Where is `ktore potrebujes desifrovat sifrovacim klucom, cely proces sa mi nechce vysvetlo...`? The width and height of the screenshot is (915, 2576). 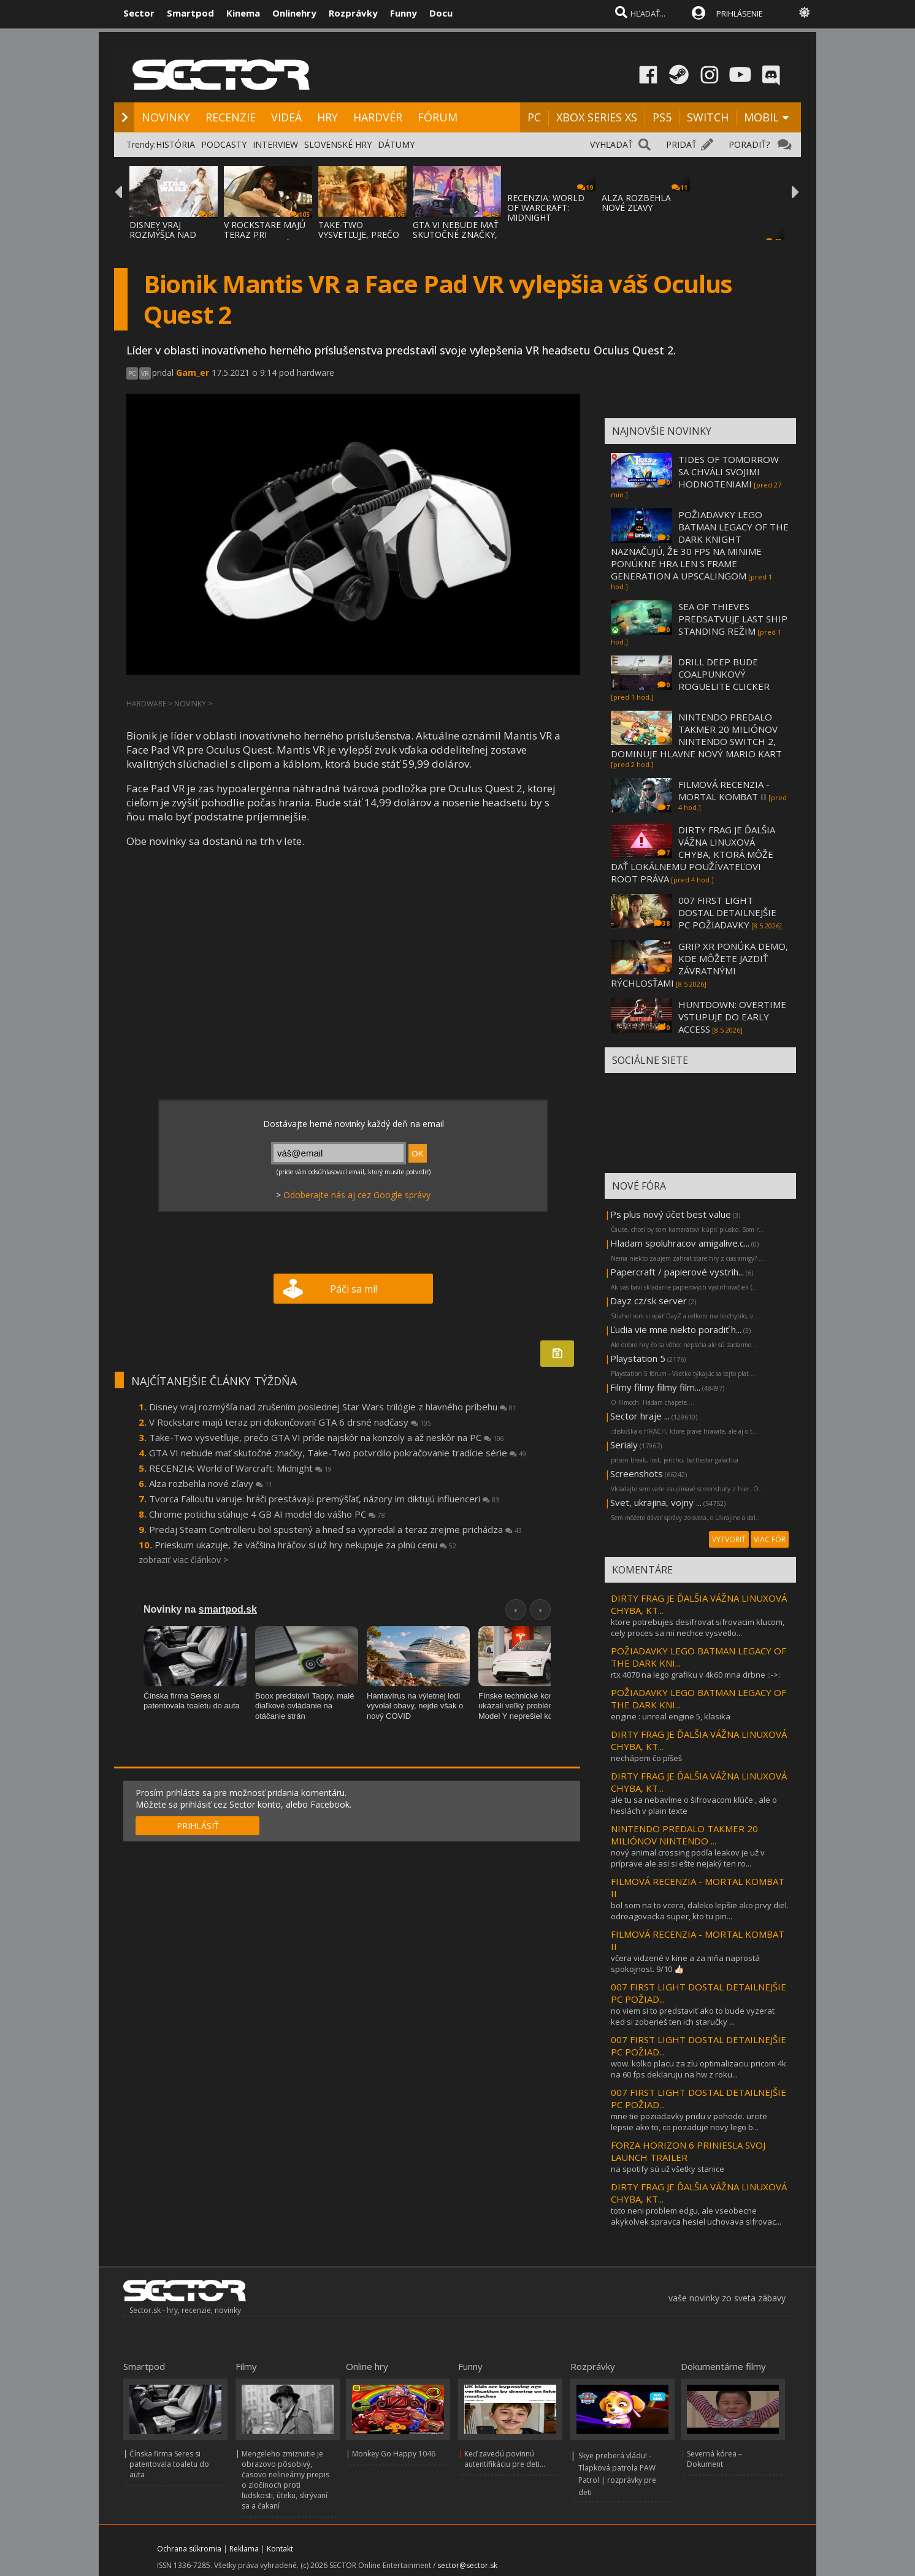 ktore potrebujes desifrovat sifrovacim klucom, cely proces sa mi nechce vysvetlo... is located at coordinates (697, 1627).